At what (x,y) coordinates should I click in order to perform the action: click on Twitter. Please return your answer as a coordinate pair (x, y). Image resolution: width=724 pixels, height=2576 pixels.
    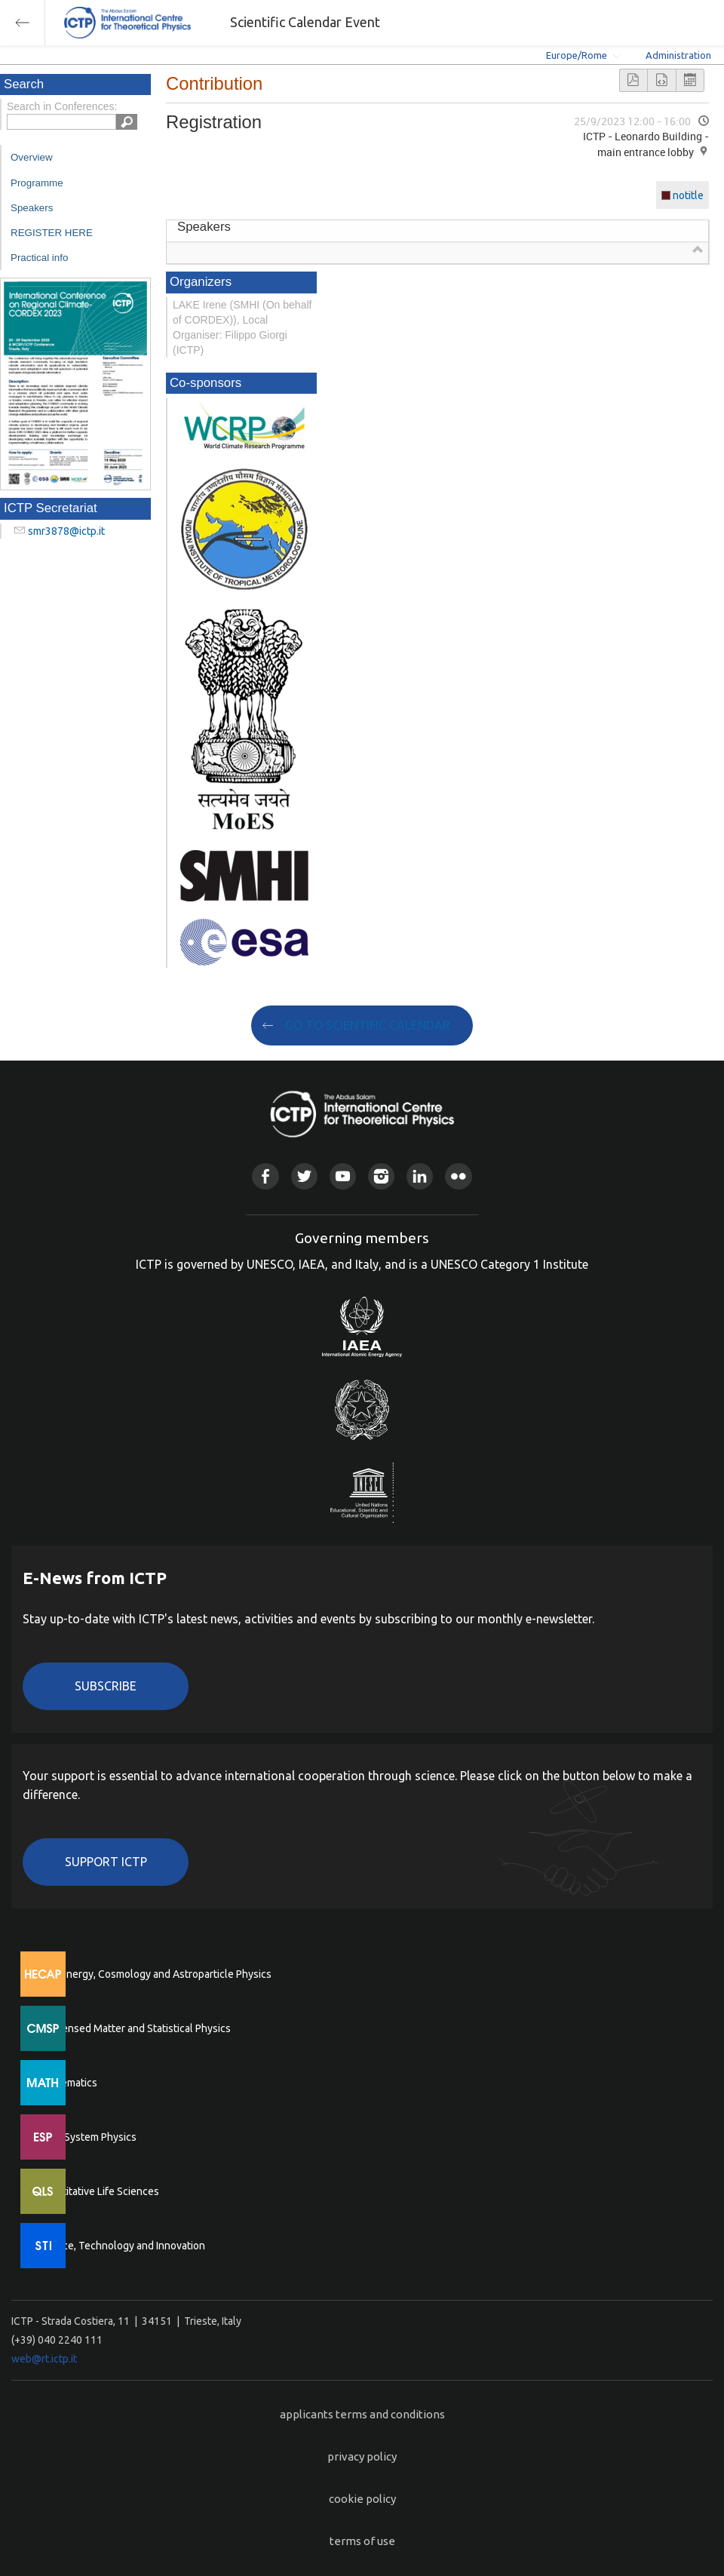
    Looking at the image, I should click on (304, 1176).